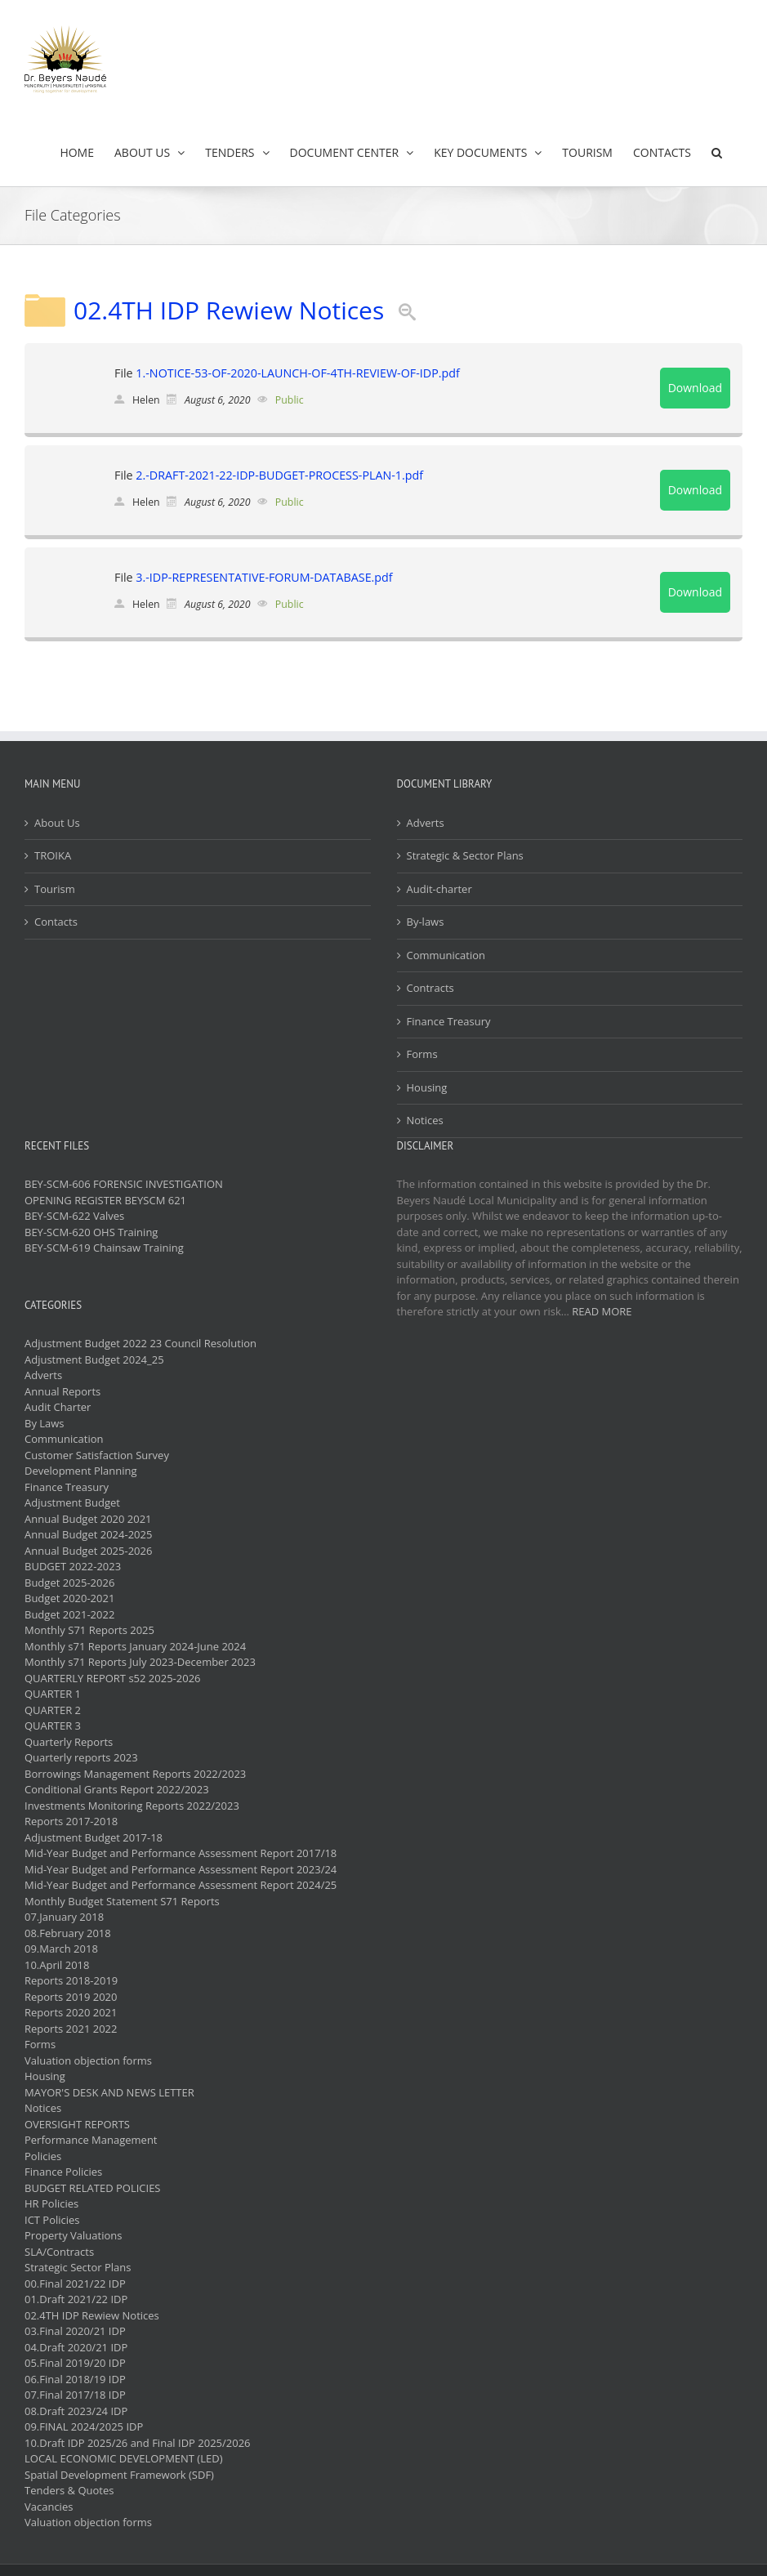 The image size is (767, 2576). What do you see at coordinates (43, 2156) in the screenshot?
I see `Policies` at bounding box center [43, 2156].